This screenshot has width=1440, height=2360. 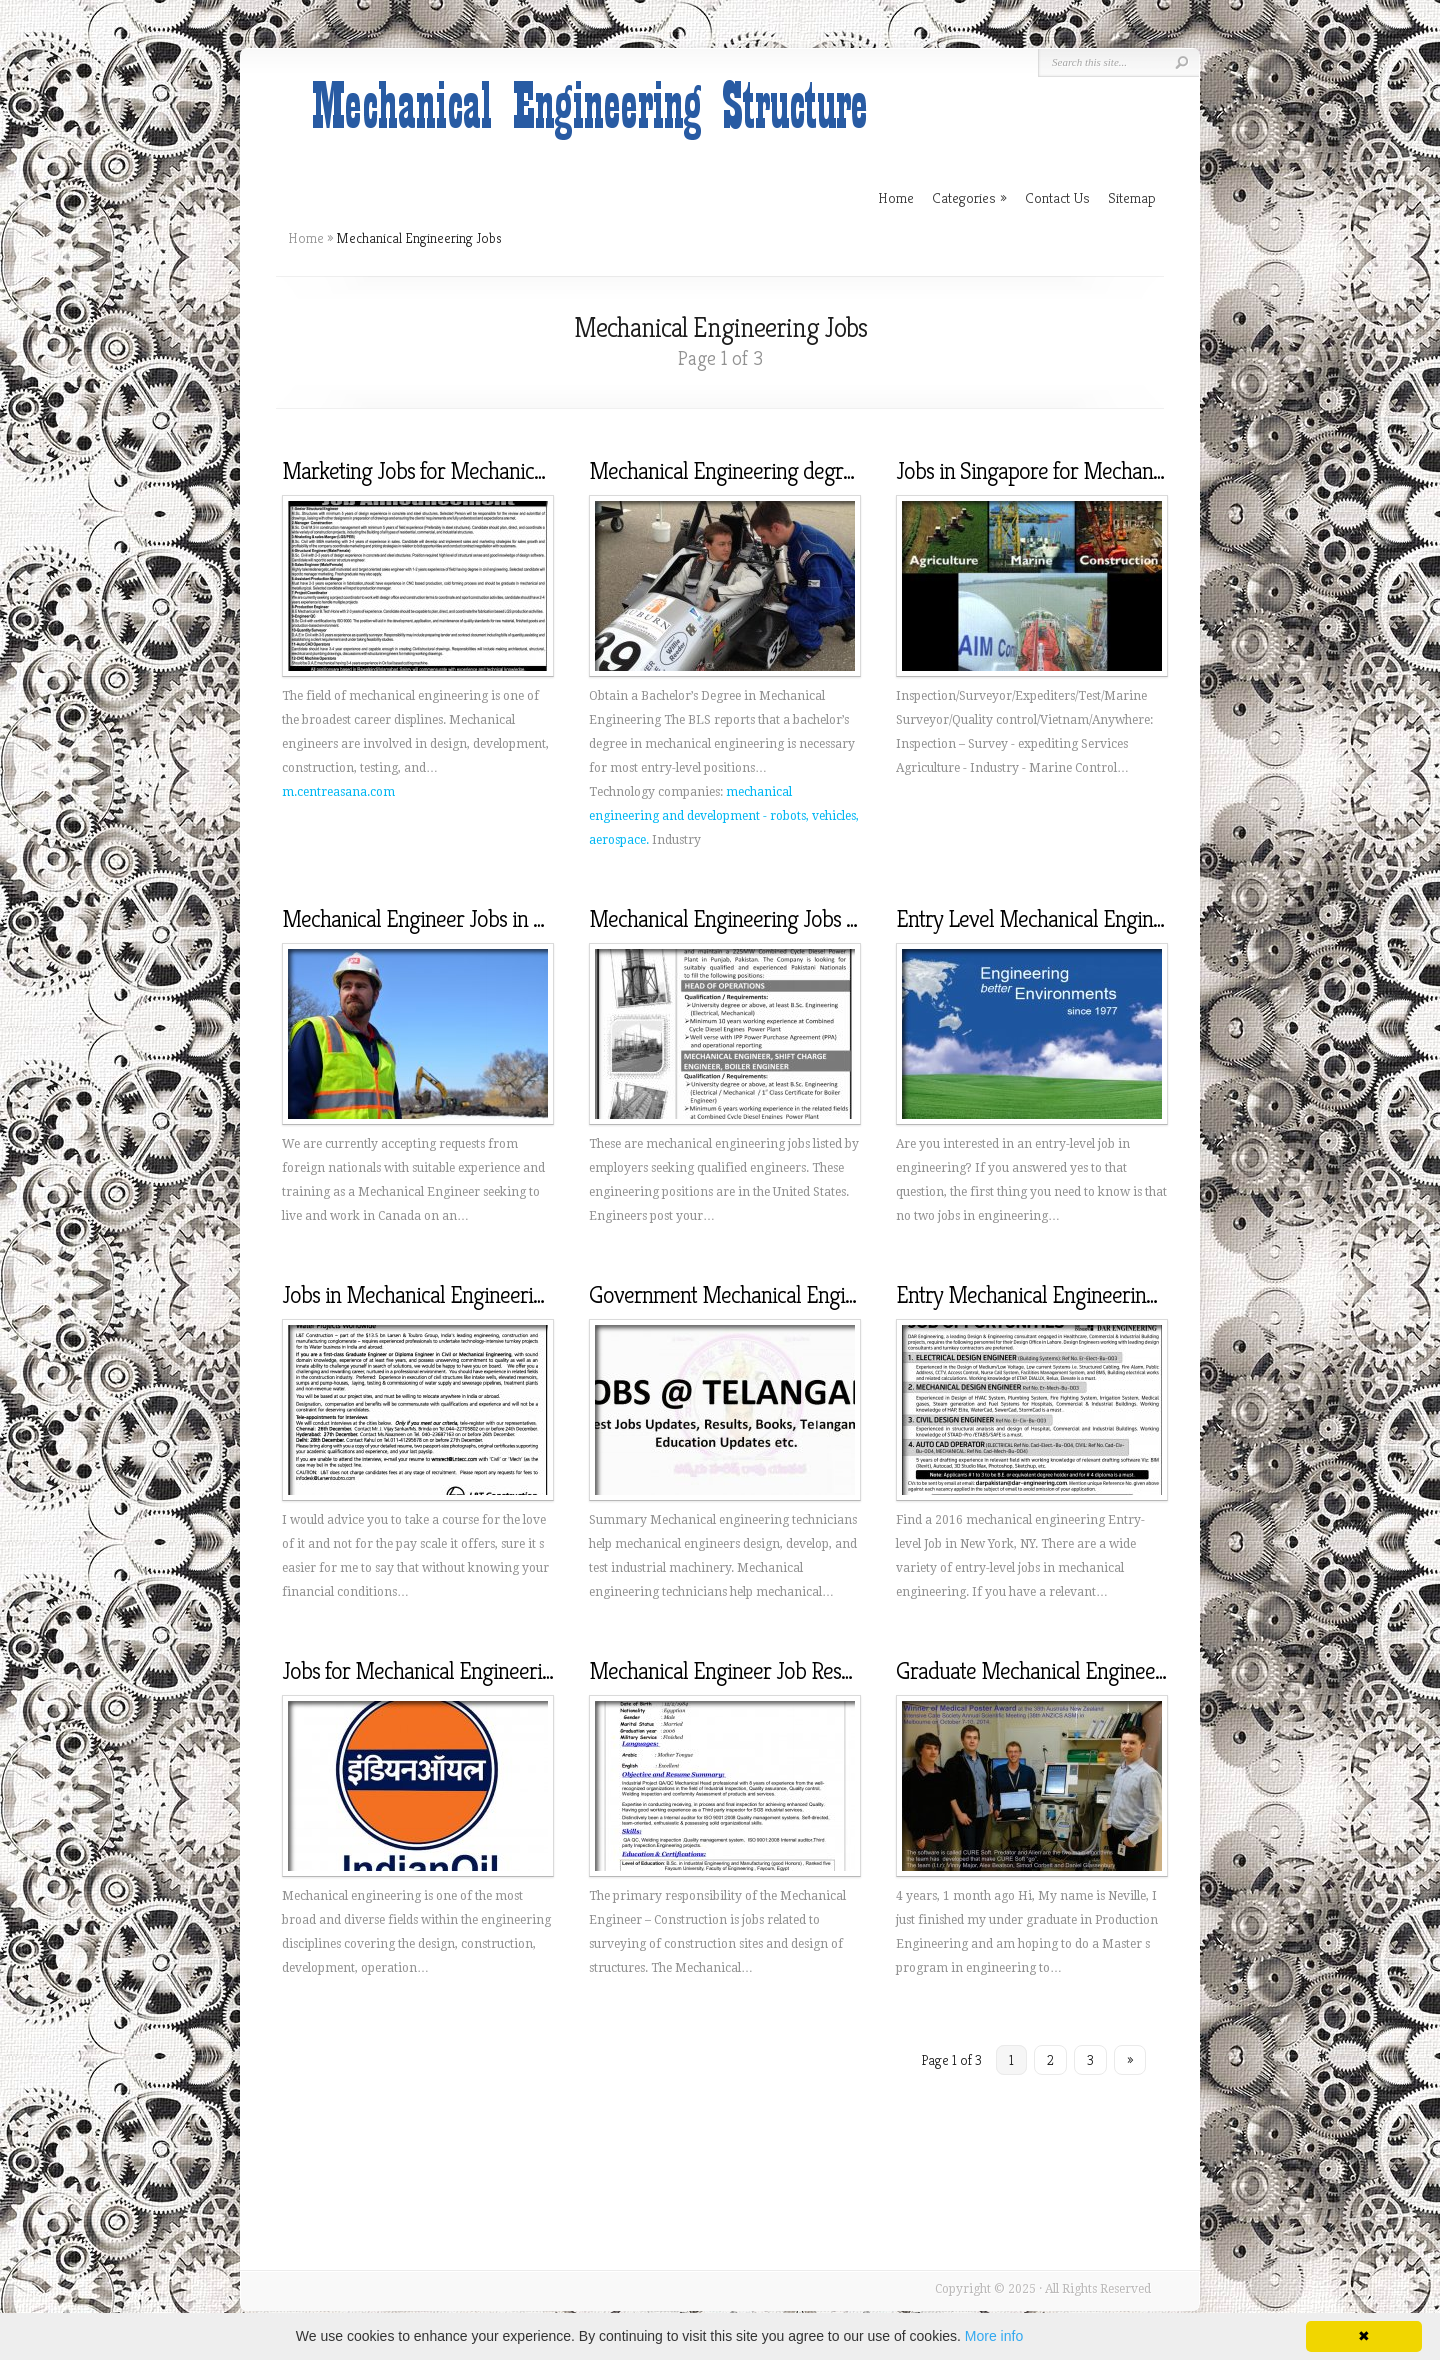 I want to click on Government Mechanical Engineering Jobs, so click(x=771, y=1295).